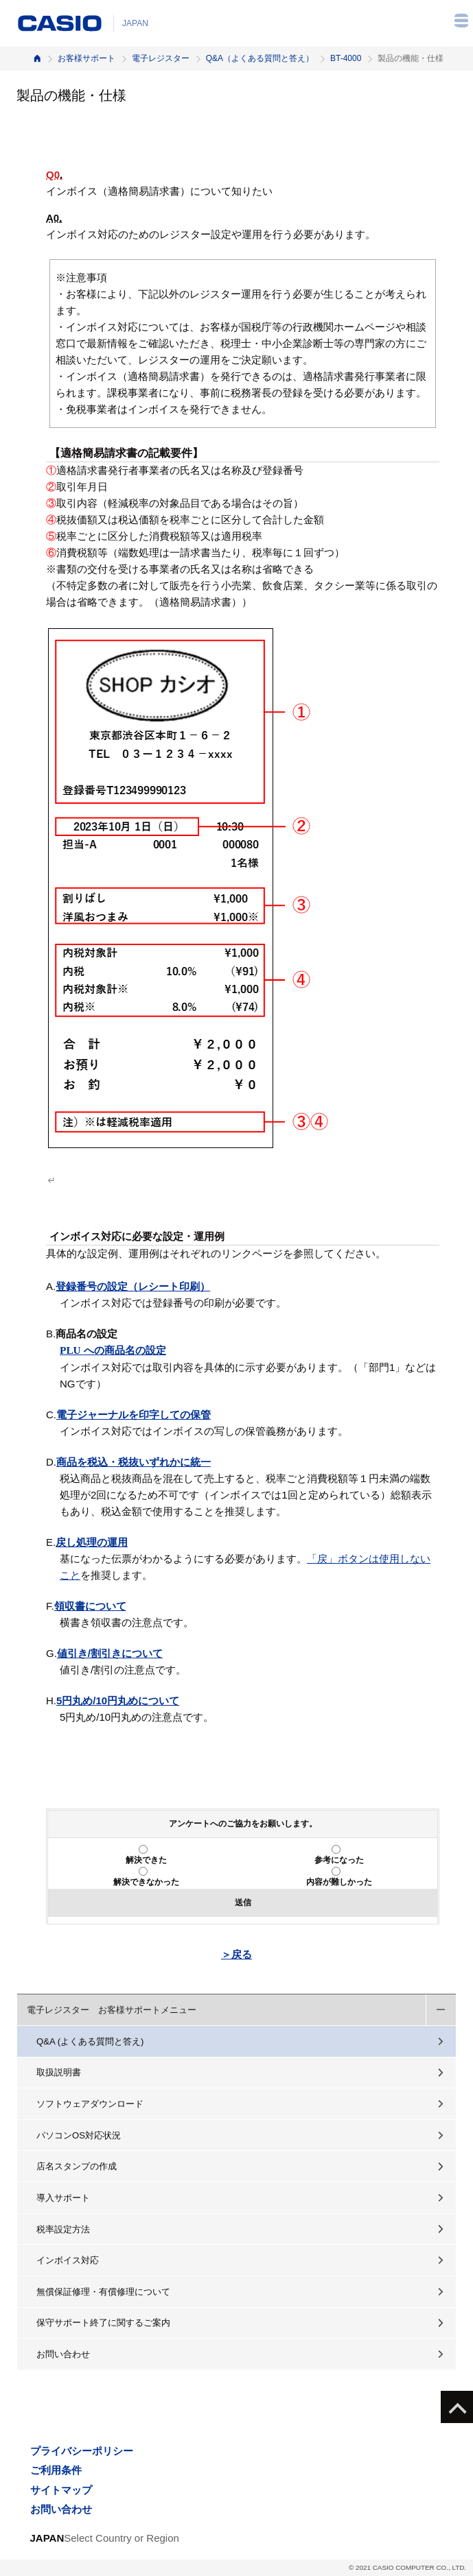 This screenshot has height=2576, width=473. I want to click on Q&A (よくある質問と答え), so click(89, 2041).